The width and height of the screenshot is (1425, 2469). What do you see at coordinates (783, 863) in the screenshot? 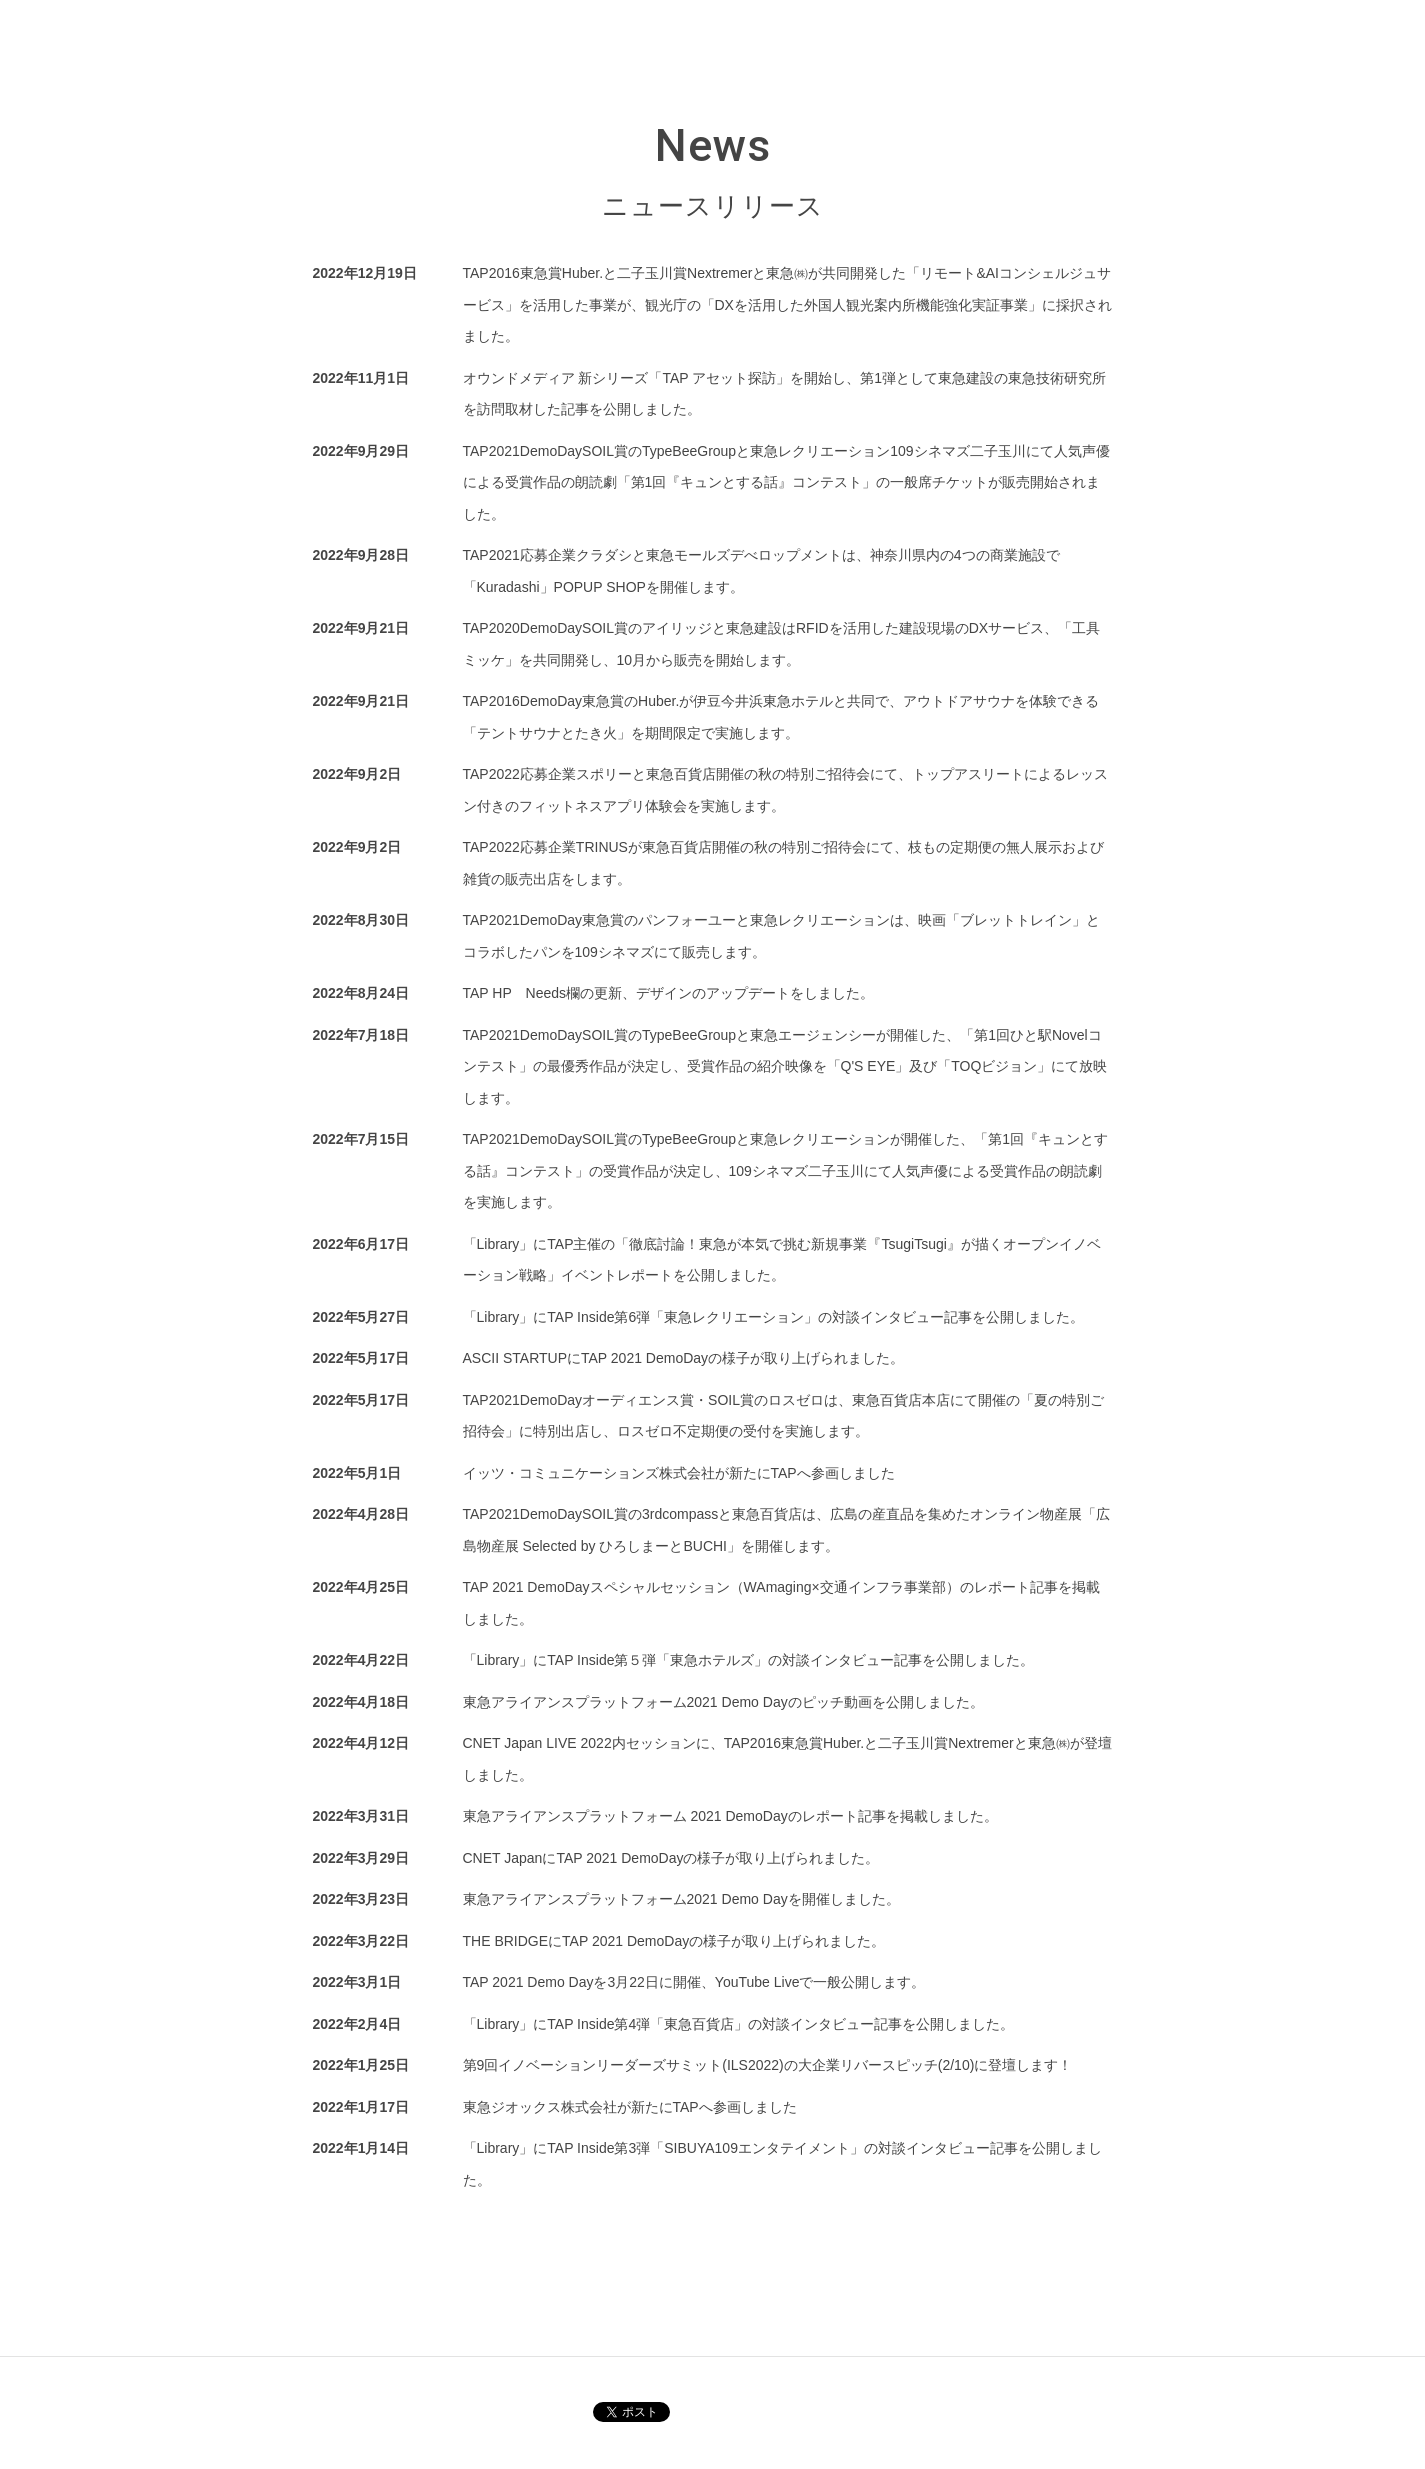
I see `TAP2022応募企業TRINUSが東急百貨店開催の秋の特別ご招待会にて、枝もの定期便の無人展示および雑貨の販売出店をします。` at bounding box center [783, 863].